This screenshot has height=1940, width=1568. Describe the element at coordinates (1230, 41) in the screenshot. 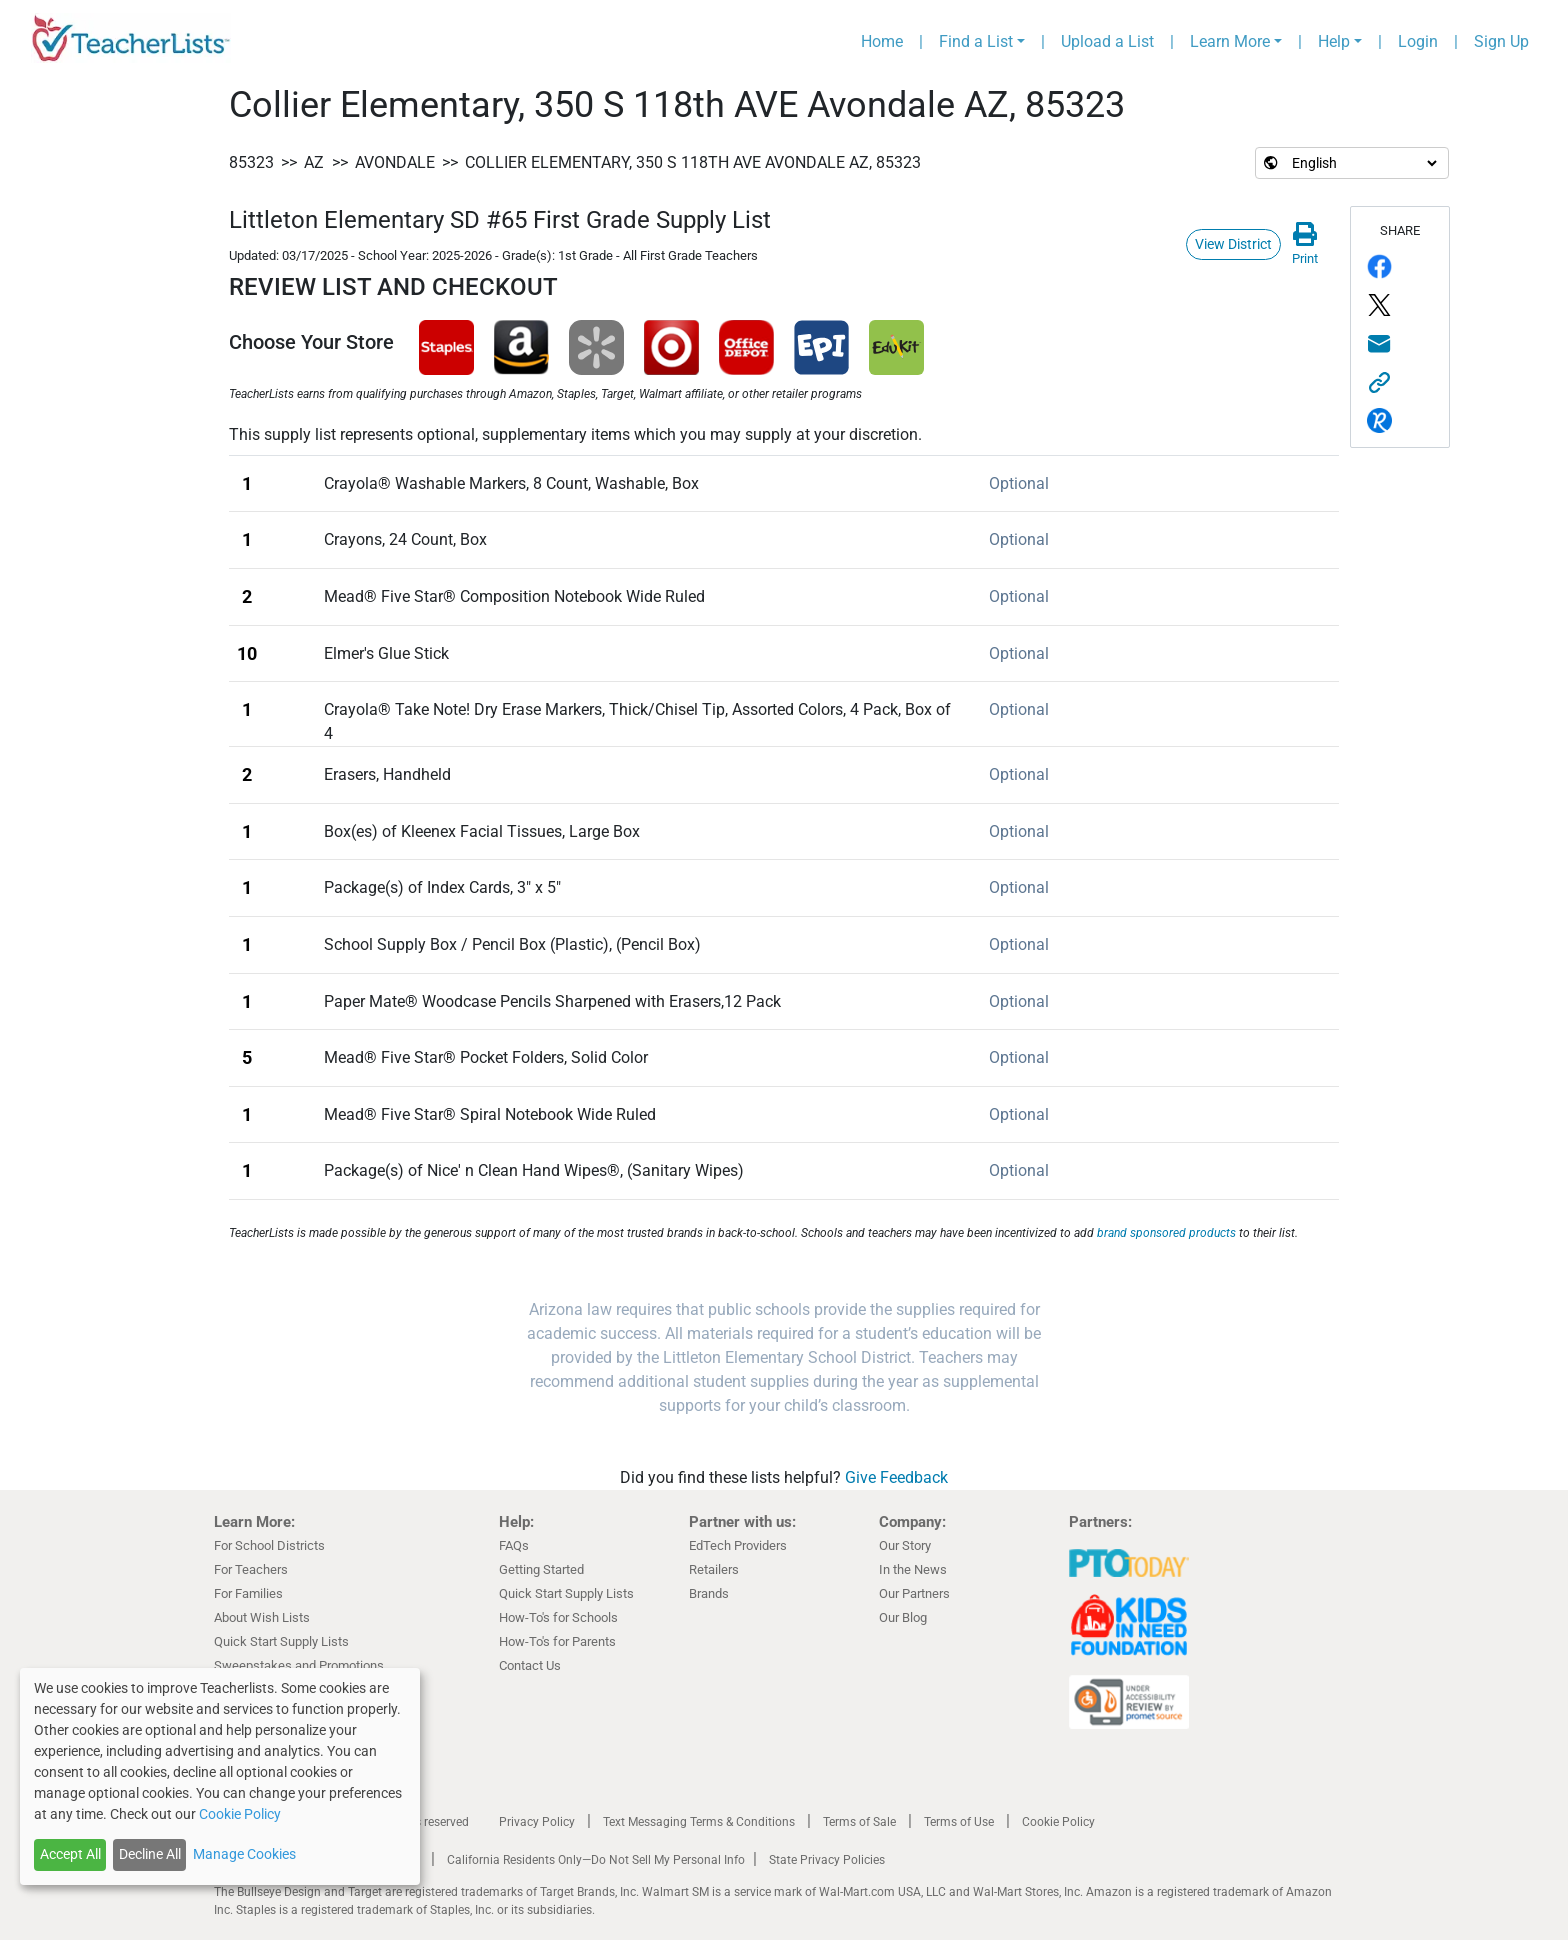

I see `Learn More` at that location.